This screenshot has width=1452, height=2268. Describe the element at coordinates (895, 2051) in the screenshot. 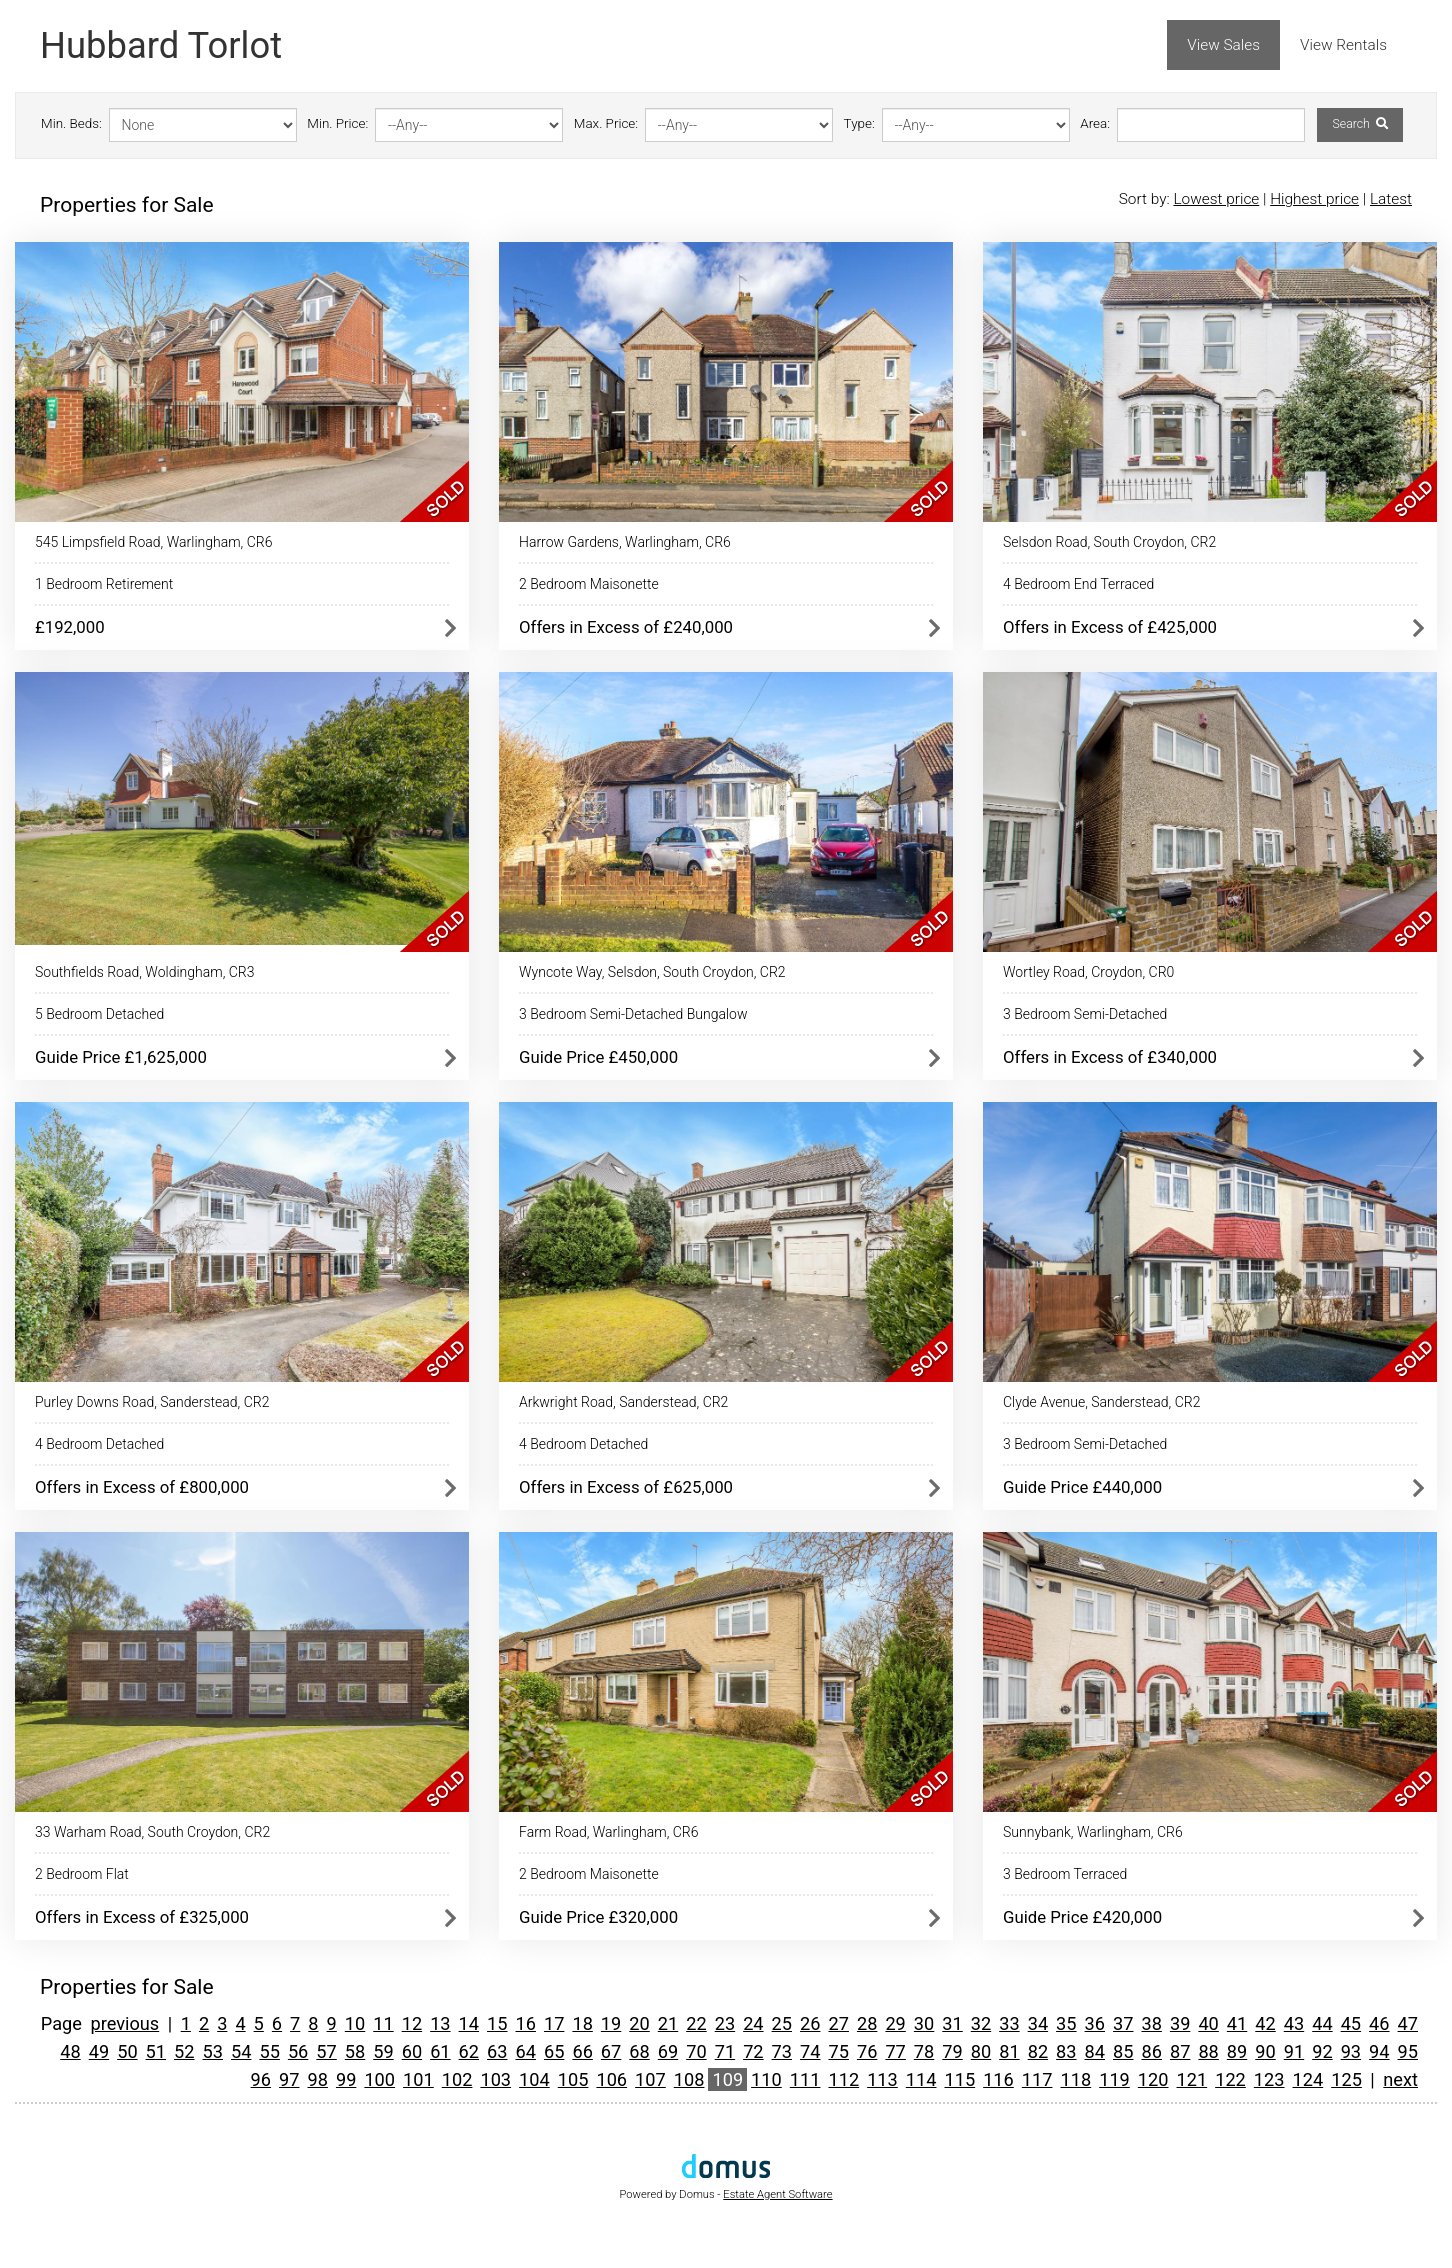

I see `77` at that location.